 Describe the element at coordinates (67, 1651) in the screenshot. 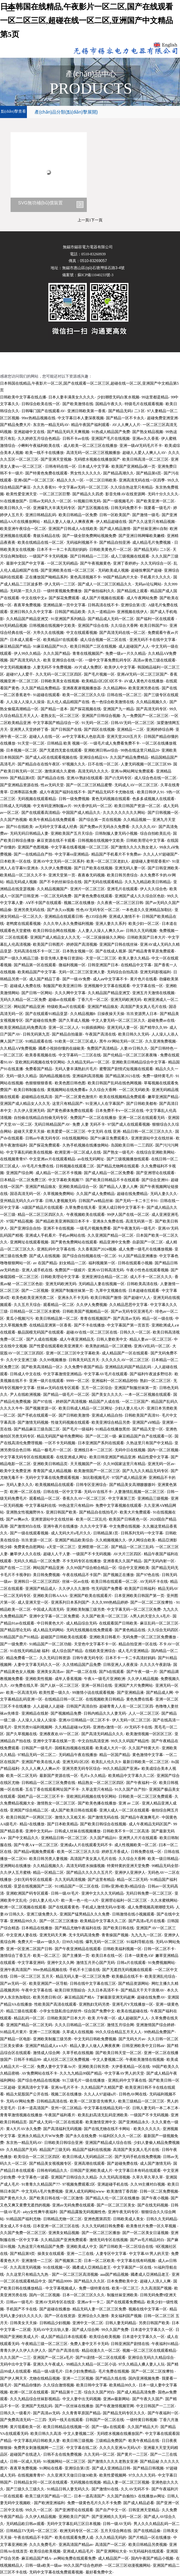

I see `成人综合国产精品` at that location.